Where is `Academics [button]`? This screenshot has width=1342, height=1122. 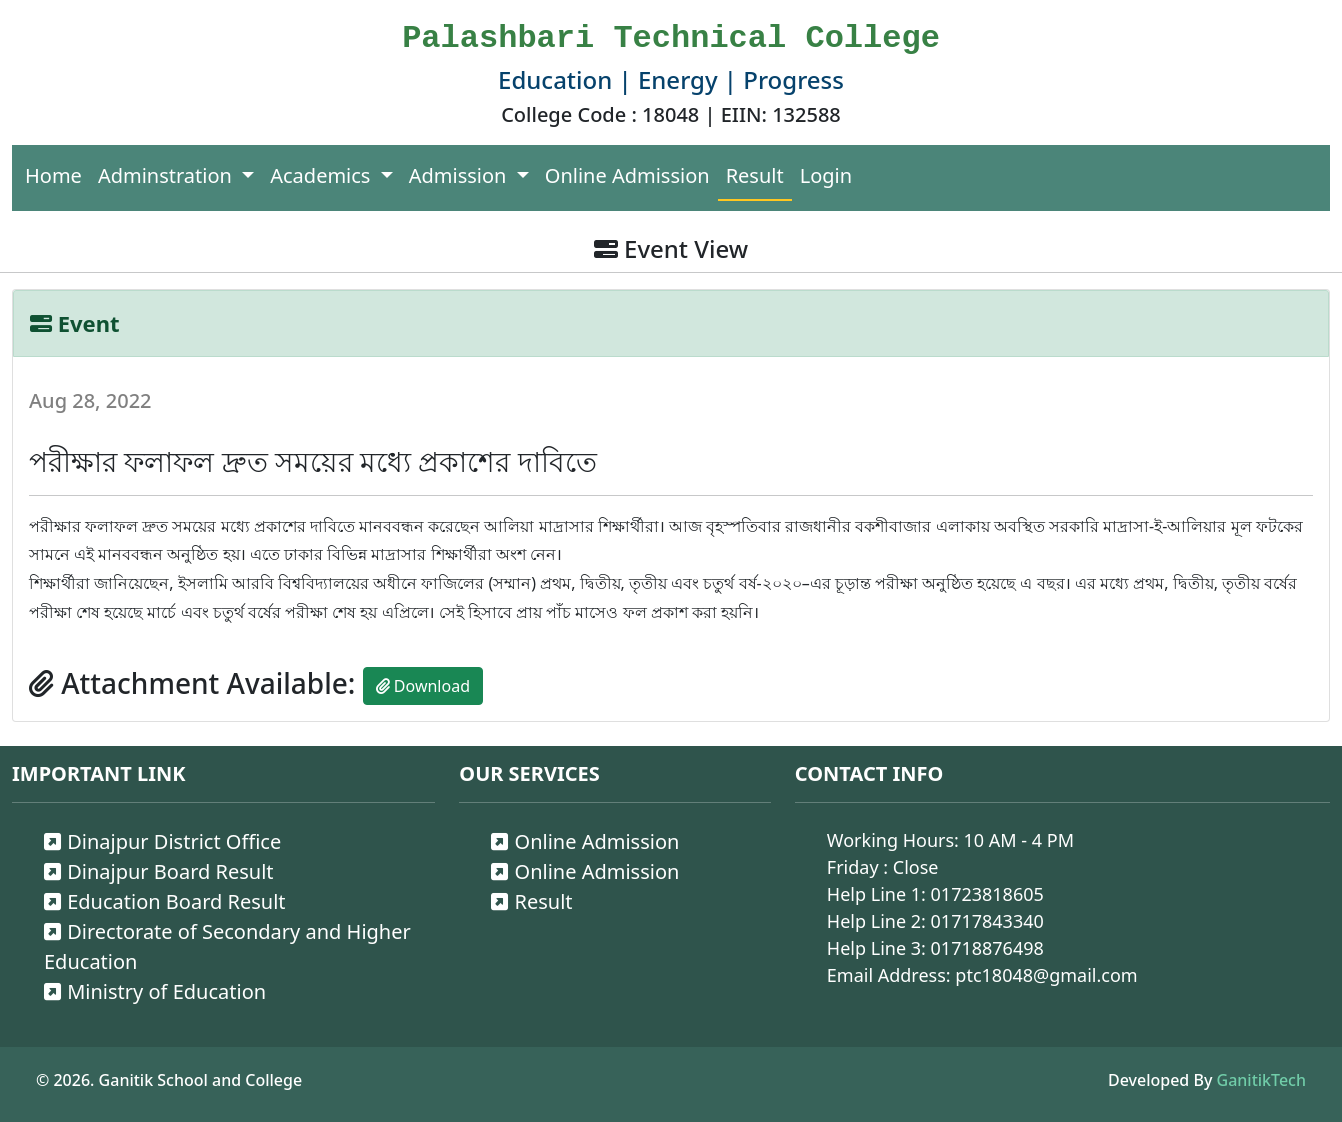
Academics [button] is located at coordinates (322, 175).